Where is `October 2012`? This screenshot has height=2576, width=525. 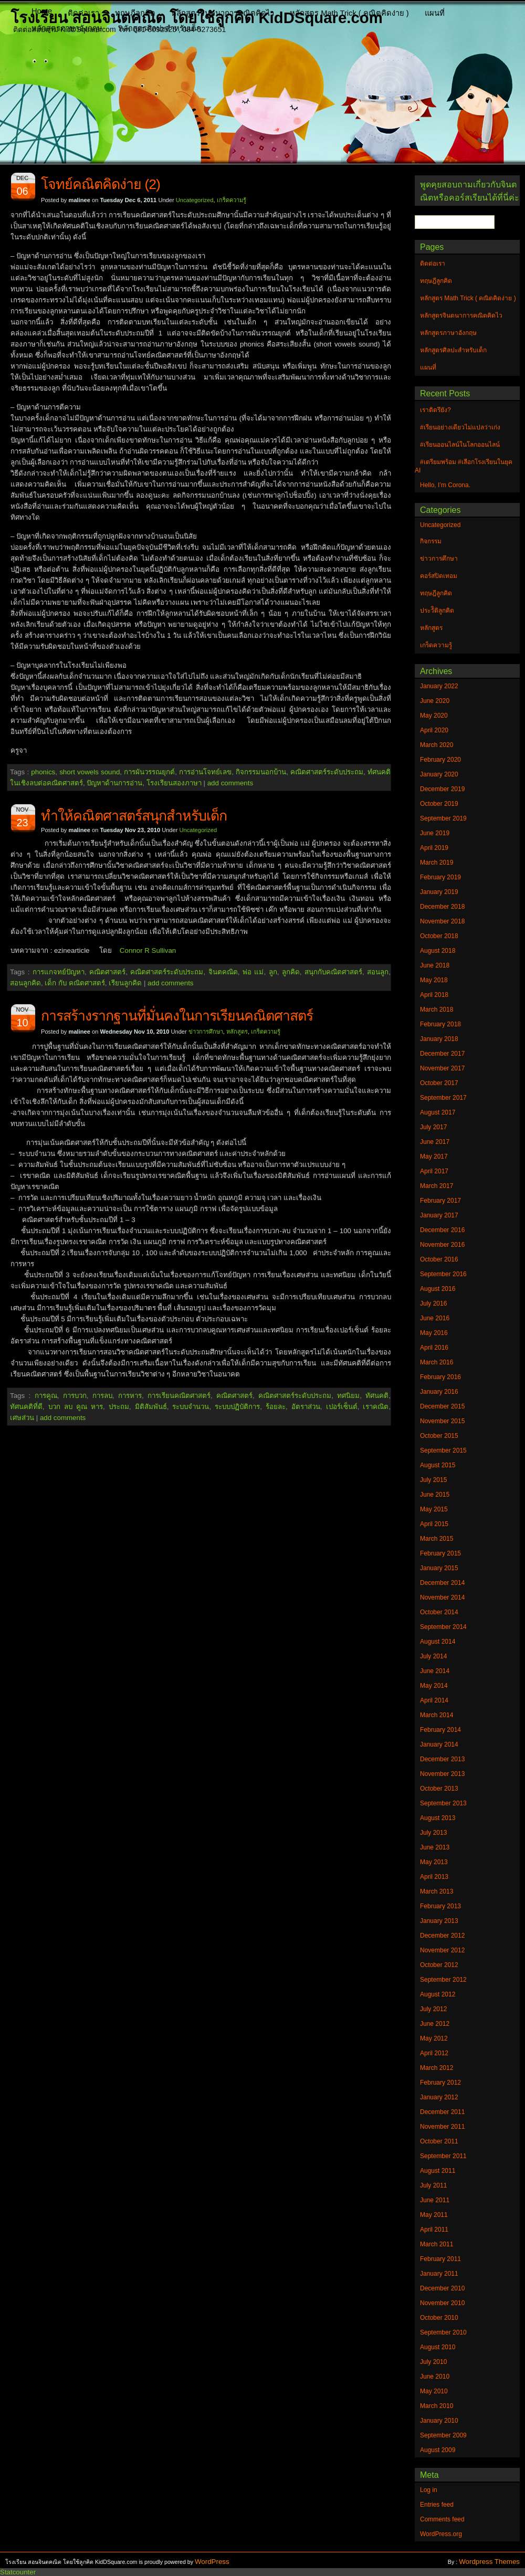 October 2012 is located at coordinates (439, 1965).